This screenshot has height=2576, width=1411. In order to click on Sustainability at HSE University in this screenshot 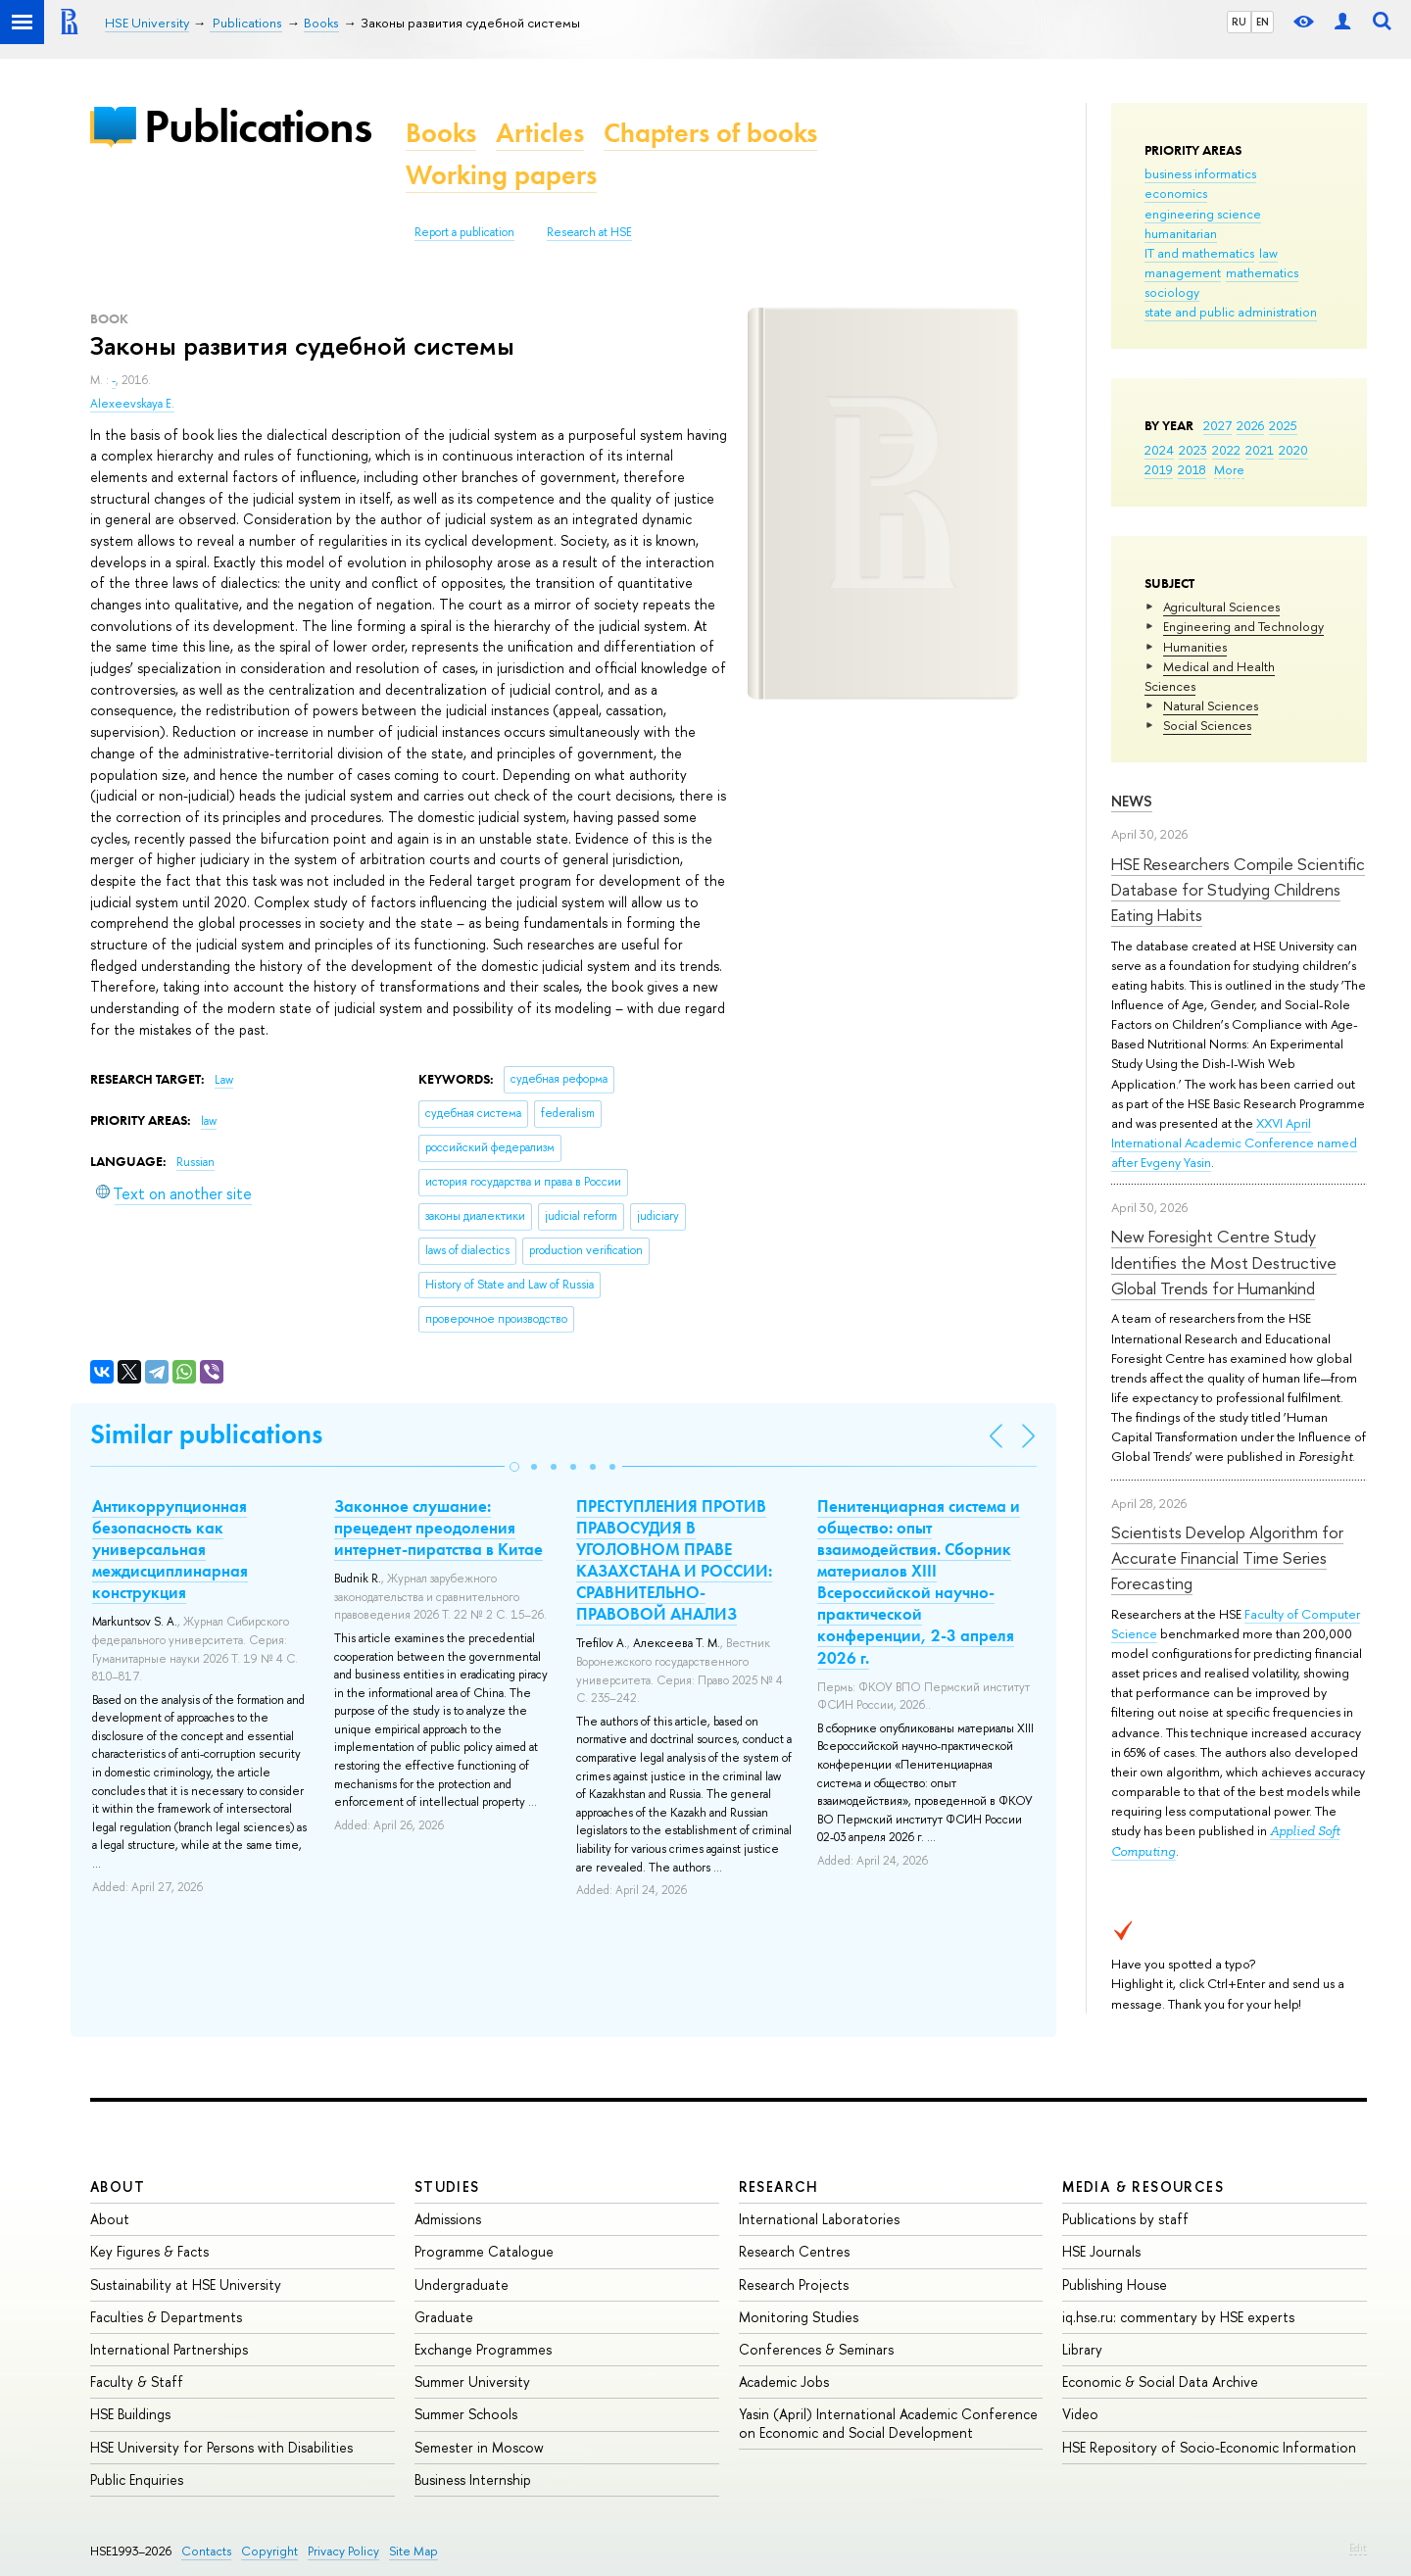, I will do `click(185, 2284)`.